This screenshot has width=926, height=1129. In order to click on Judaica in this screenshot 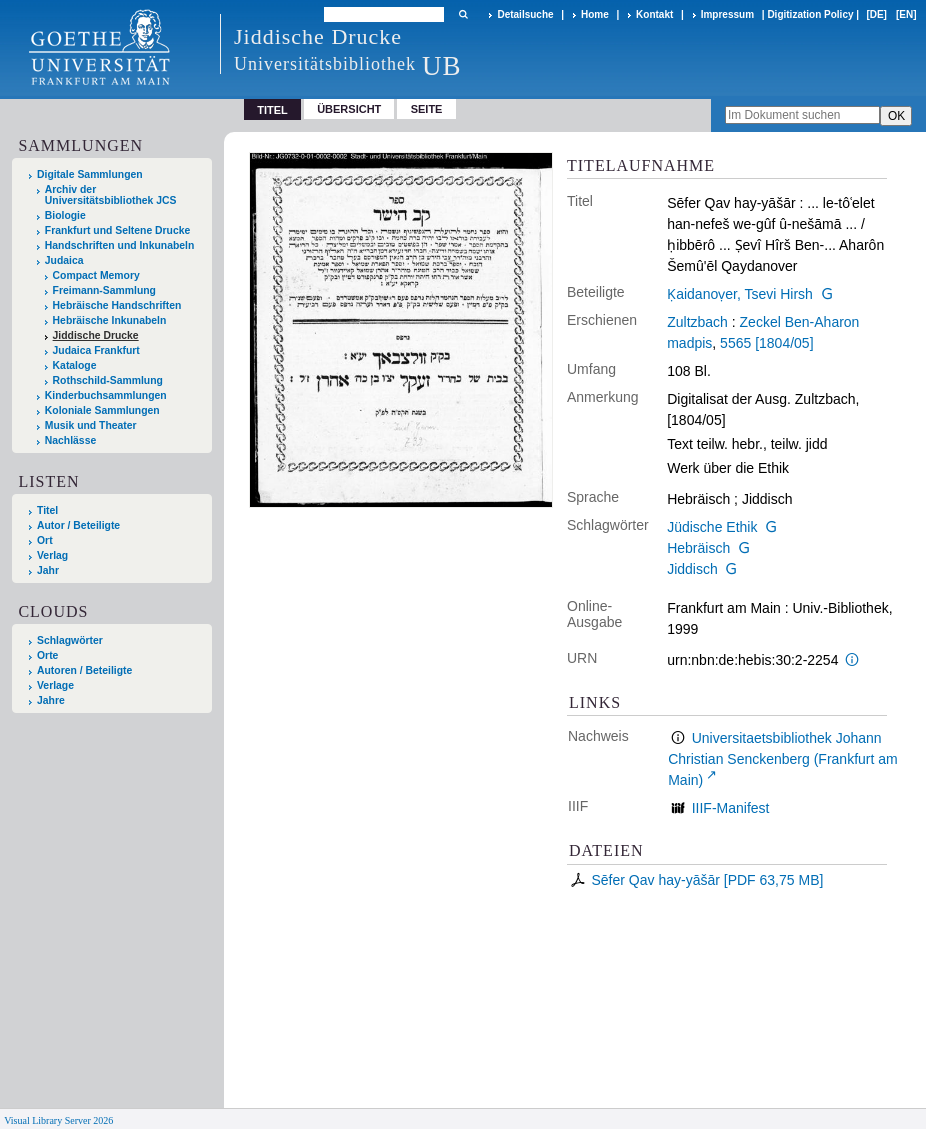, I will do `click(64, 260)`.